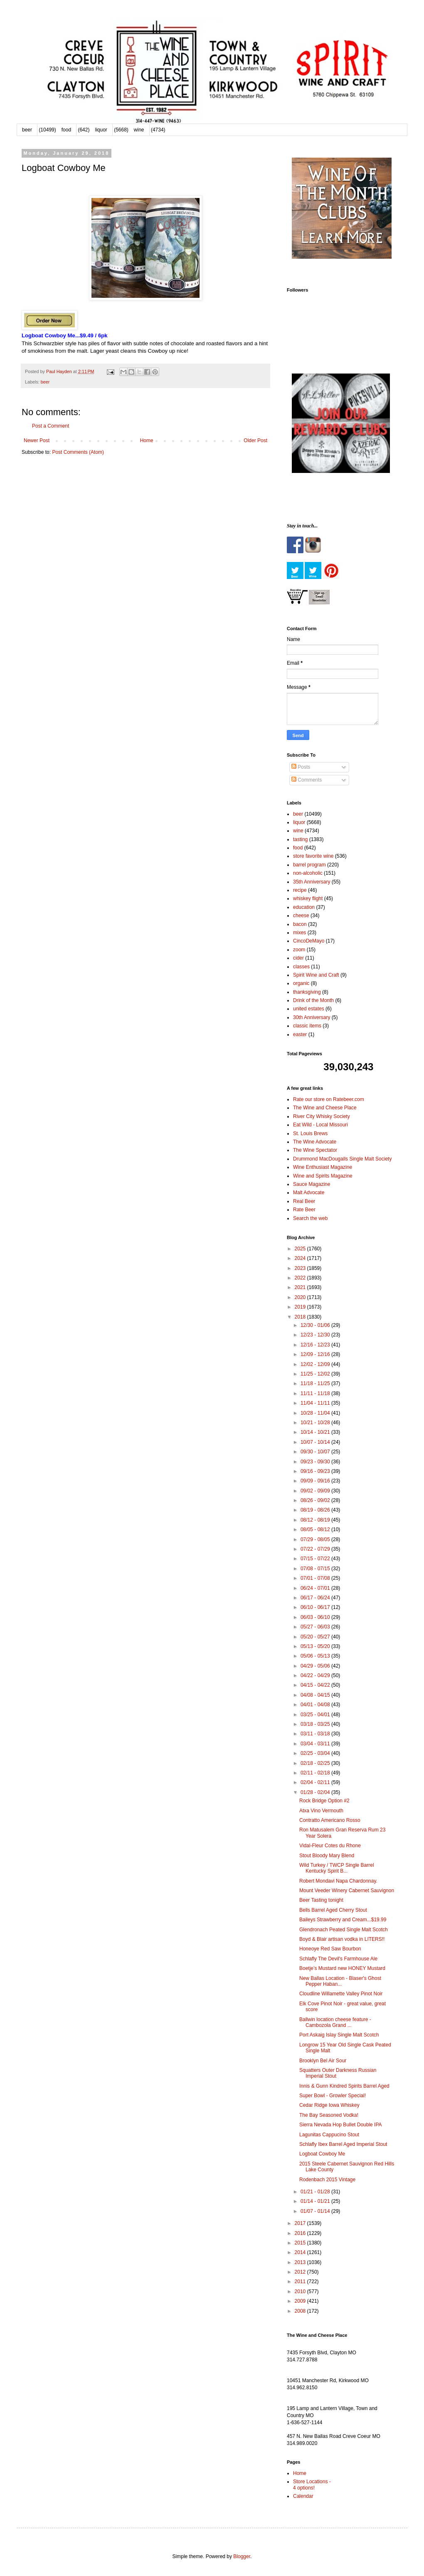 This screenshot has height=2576, width=424. I want to click on 2023, so click(301, 1268).